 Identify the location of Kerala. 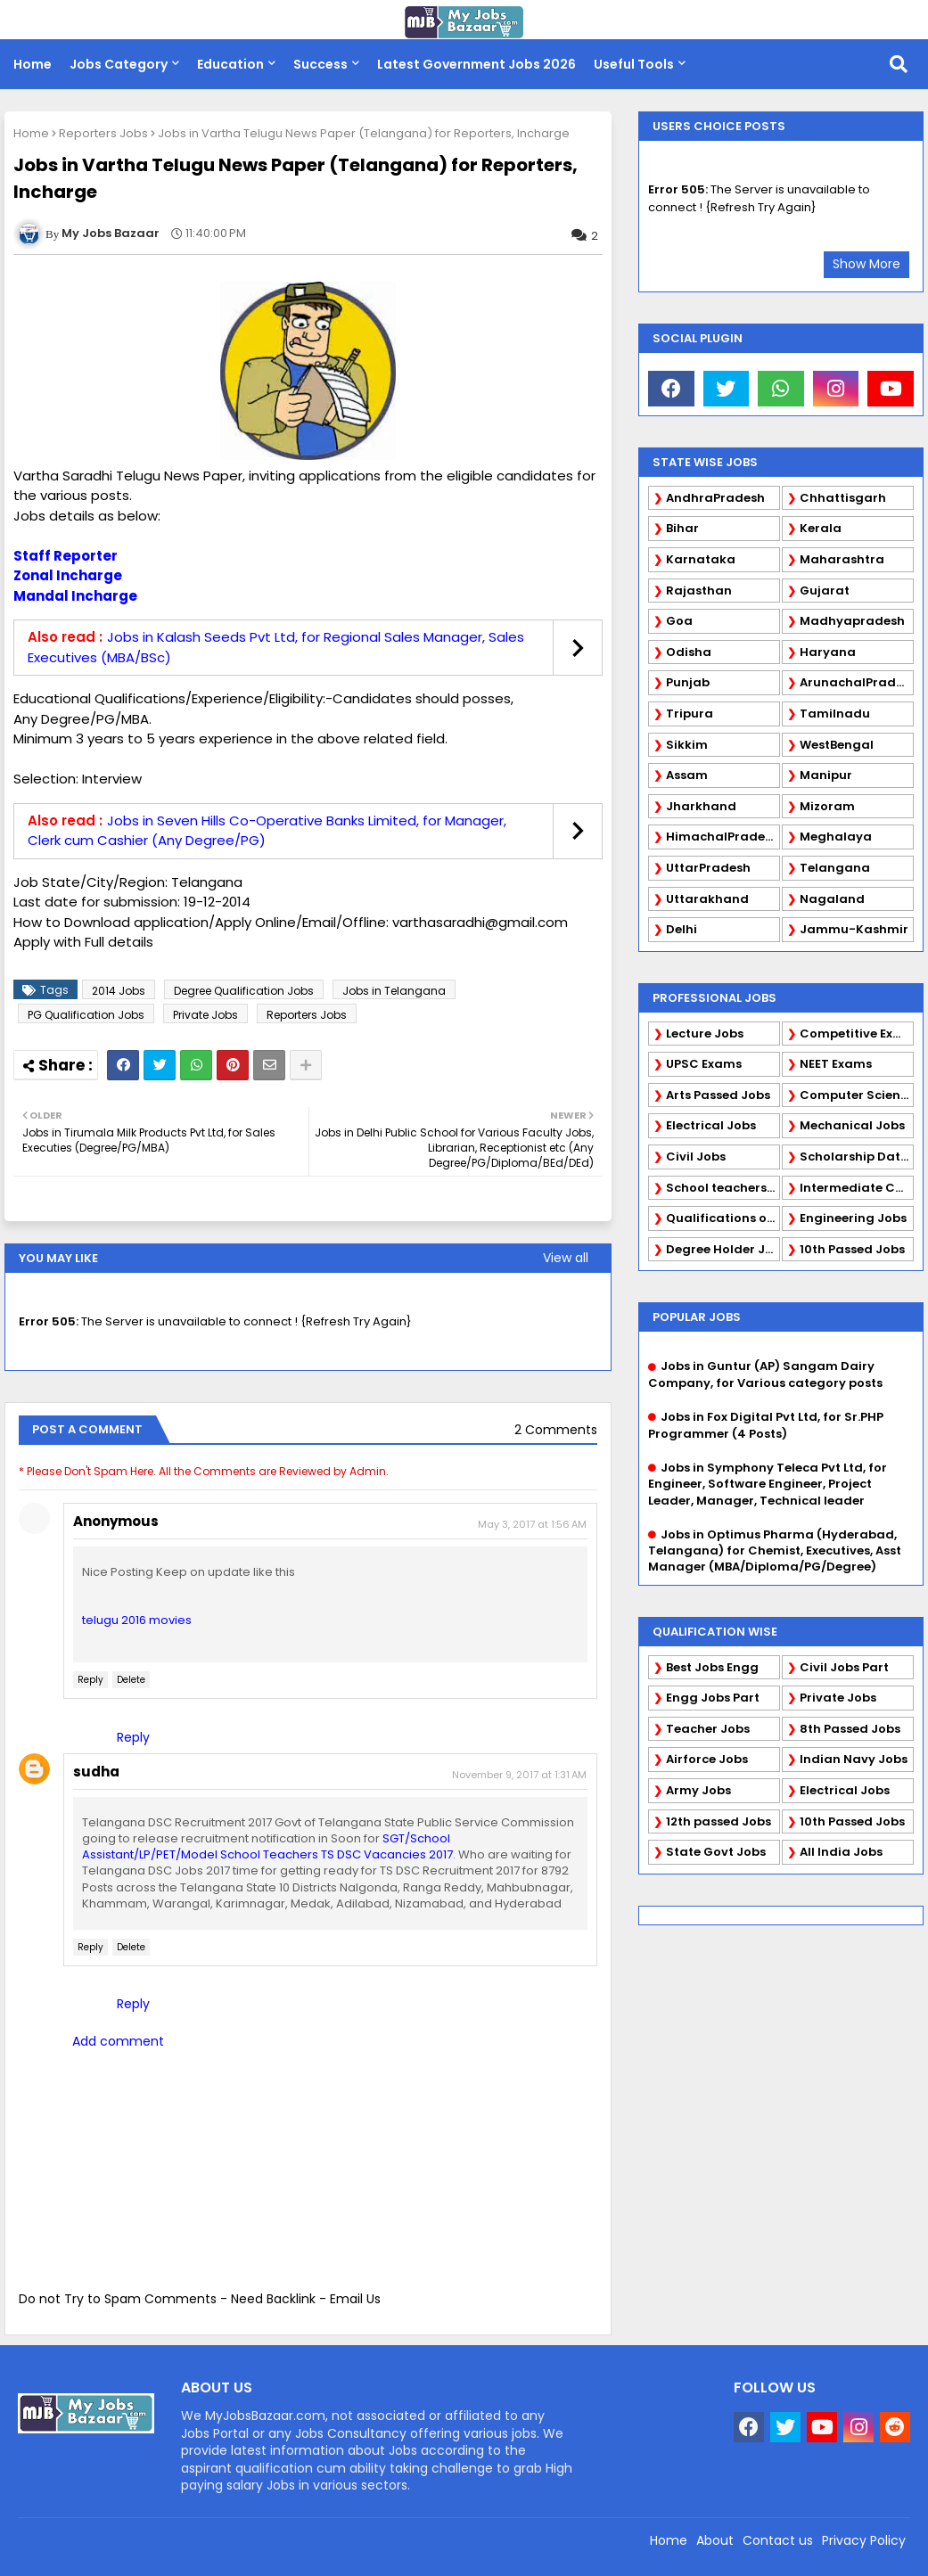
(821, 528).